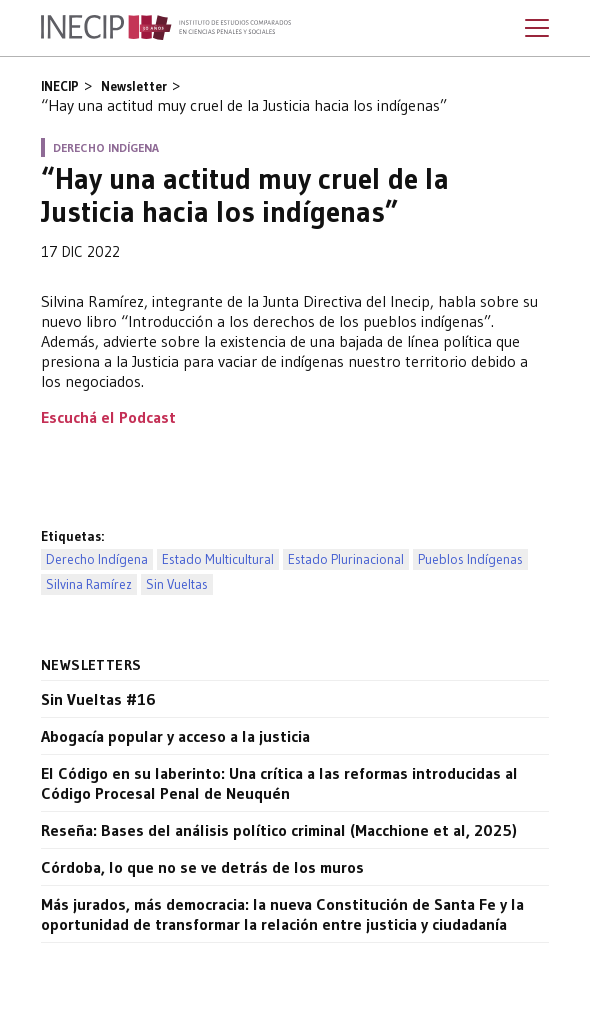  What do you see at coordinates (346, 559) in the screenshot?
I see `Estado Plurinacional` at bounding box center [346, 559].